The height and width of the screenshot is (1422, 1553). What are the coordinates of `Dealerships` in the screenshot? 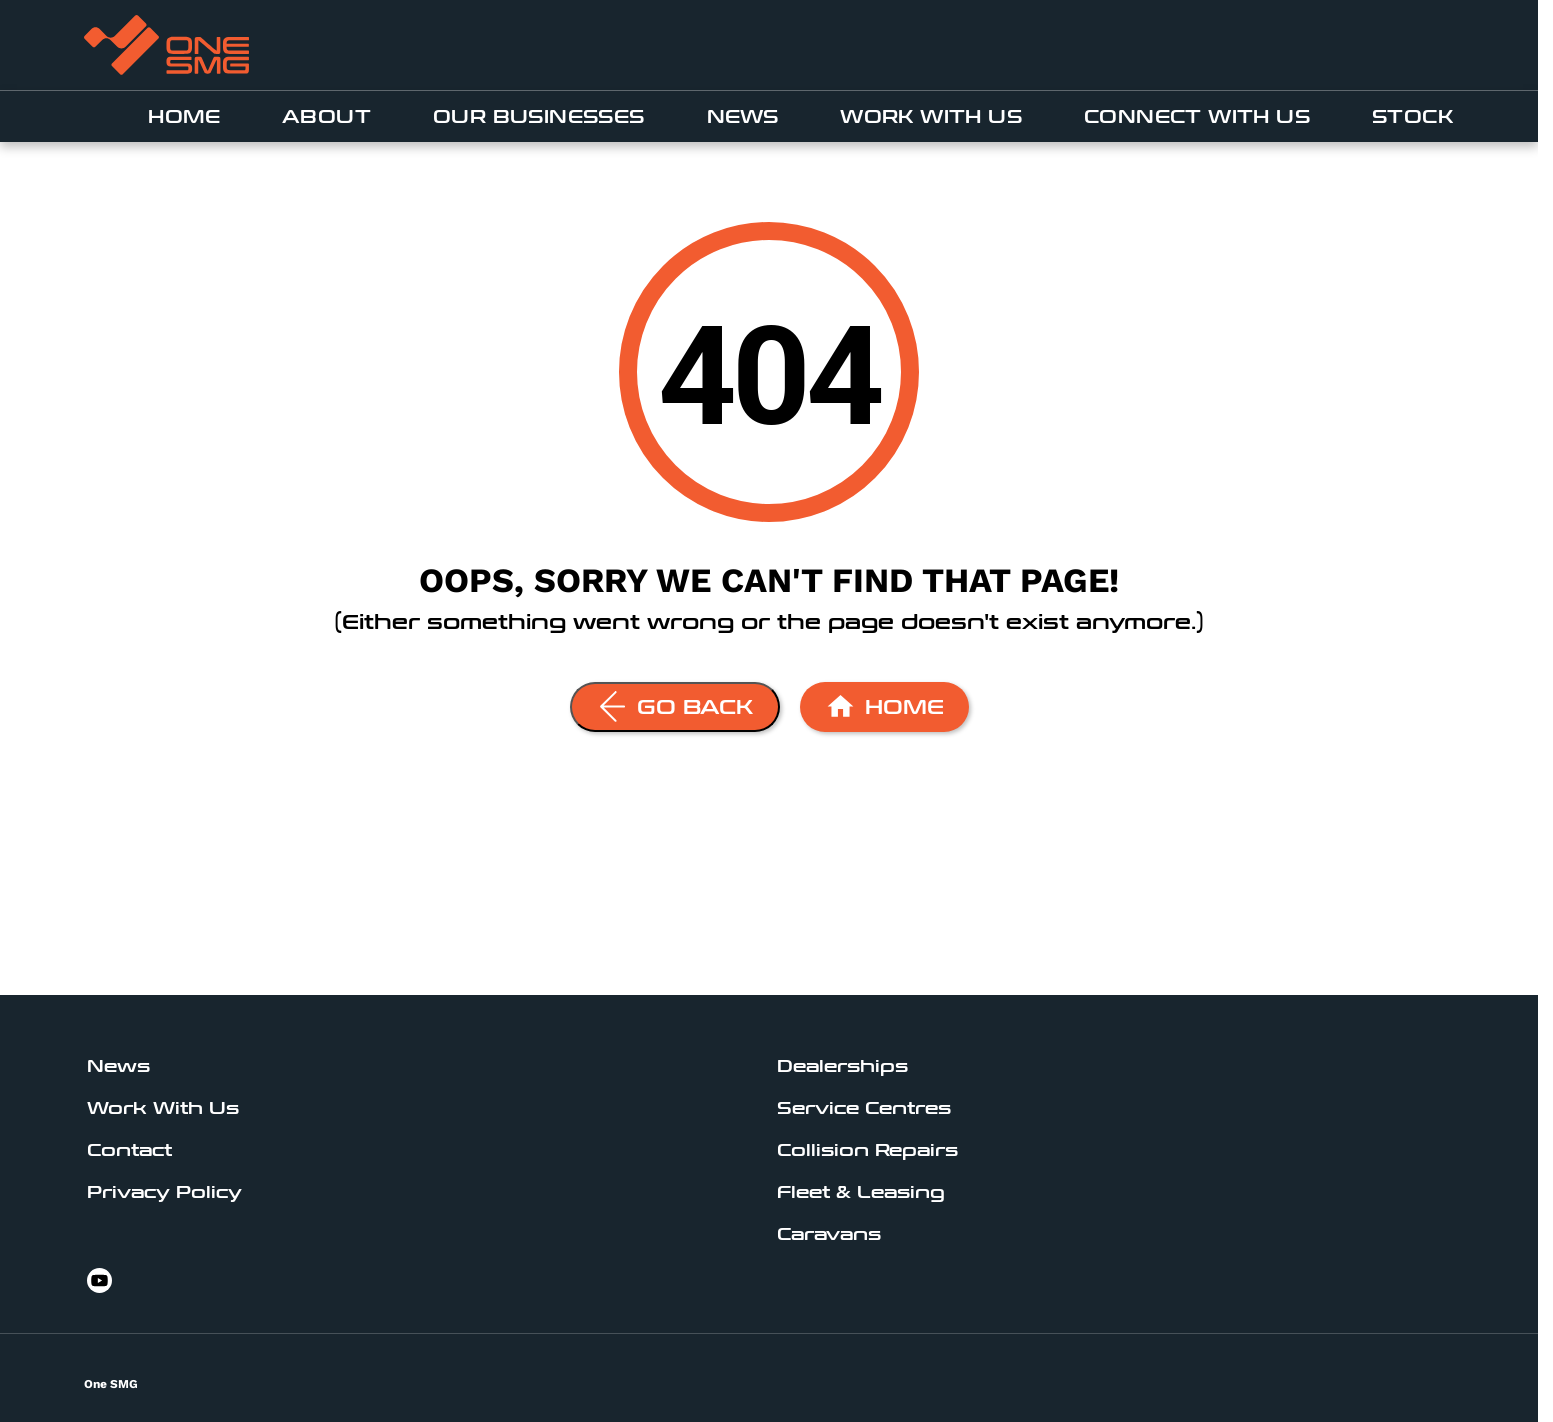 It's located at (842, 1066).